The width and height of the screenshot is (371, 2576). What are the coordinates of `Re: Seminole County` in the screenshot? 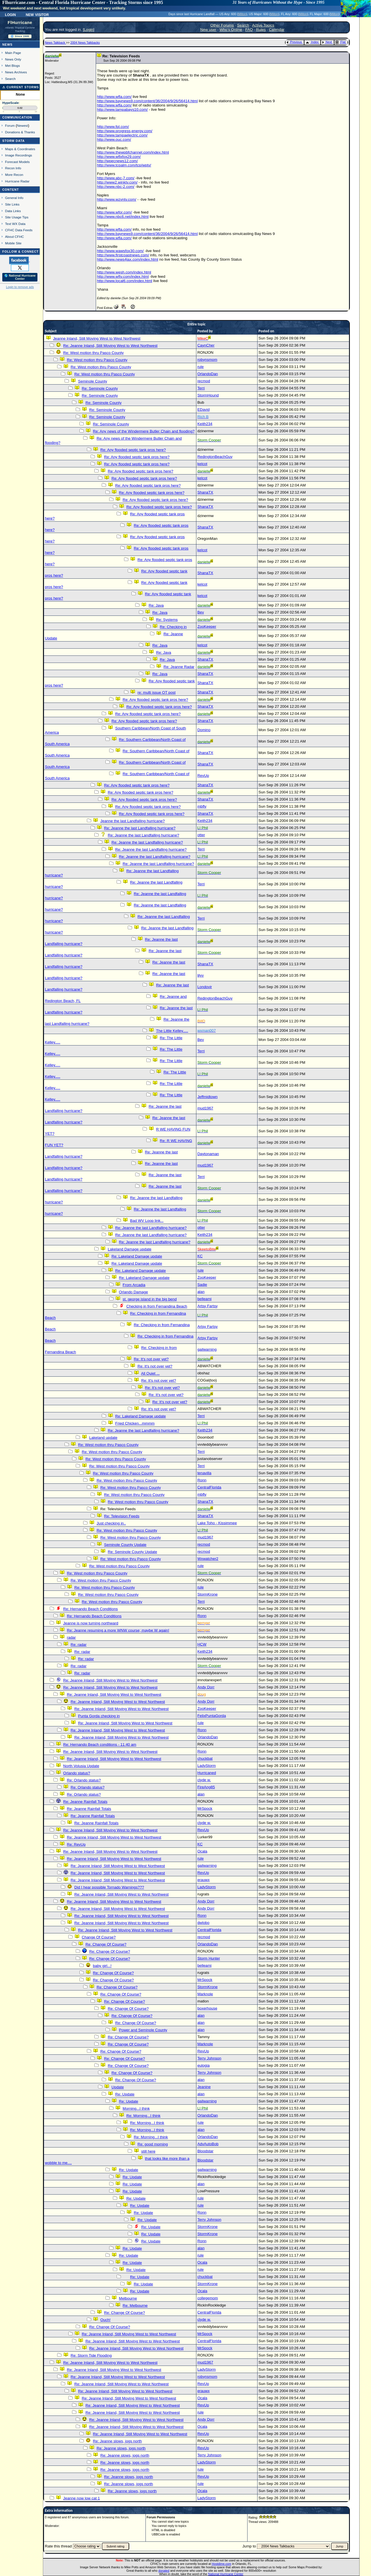 It's located at (100, 388).